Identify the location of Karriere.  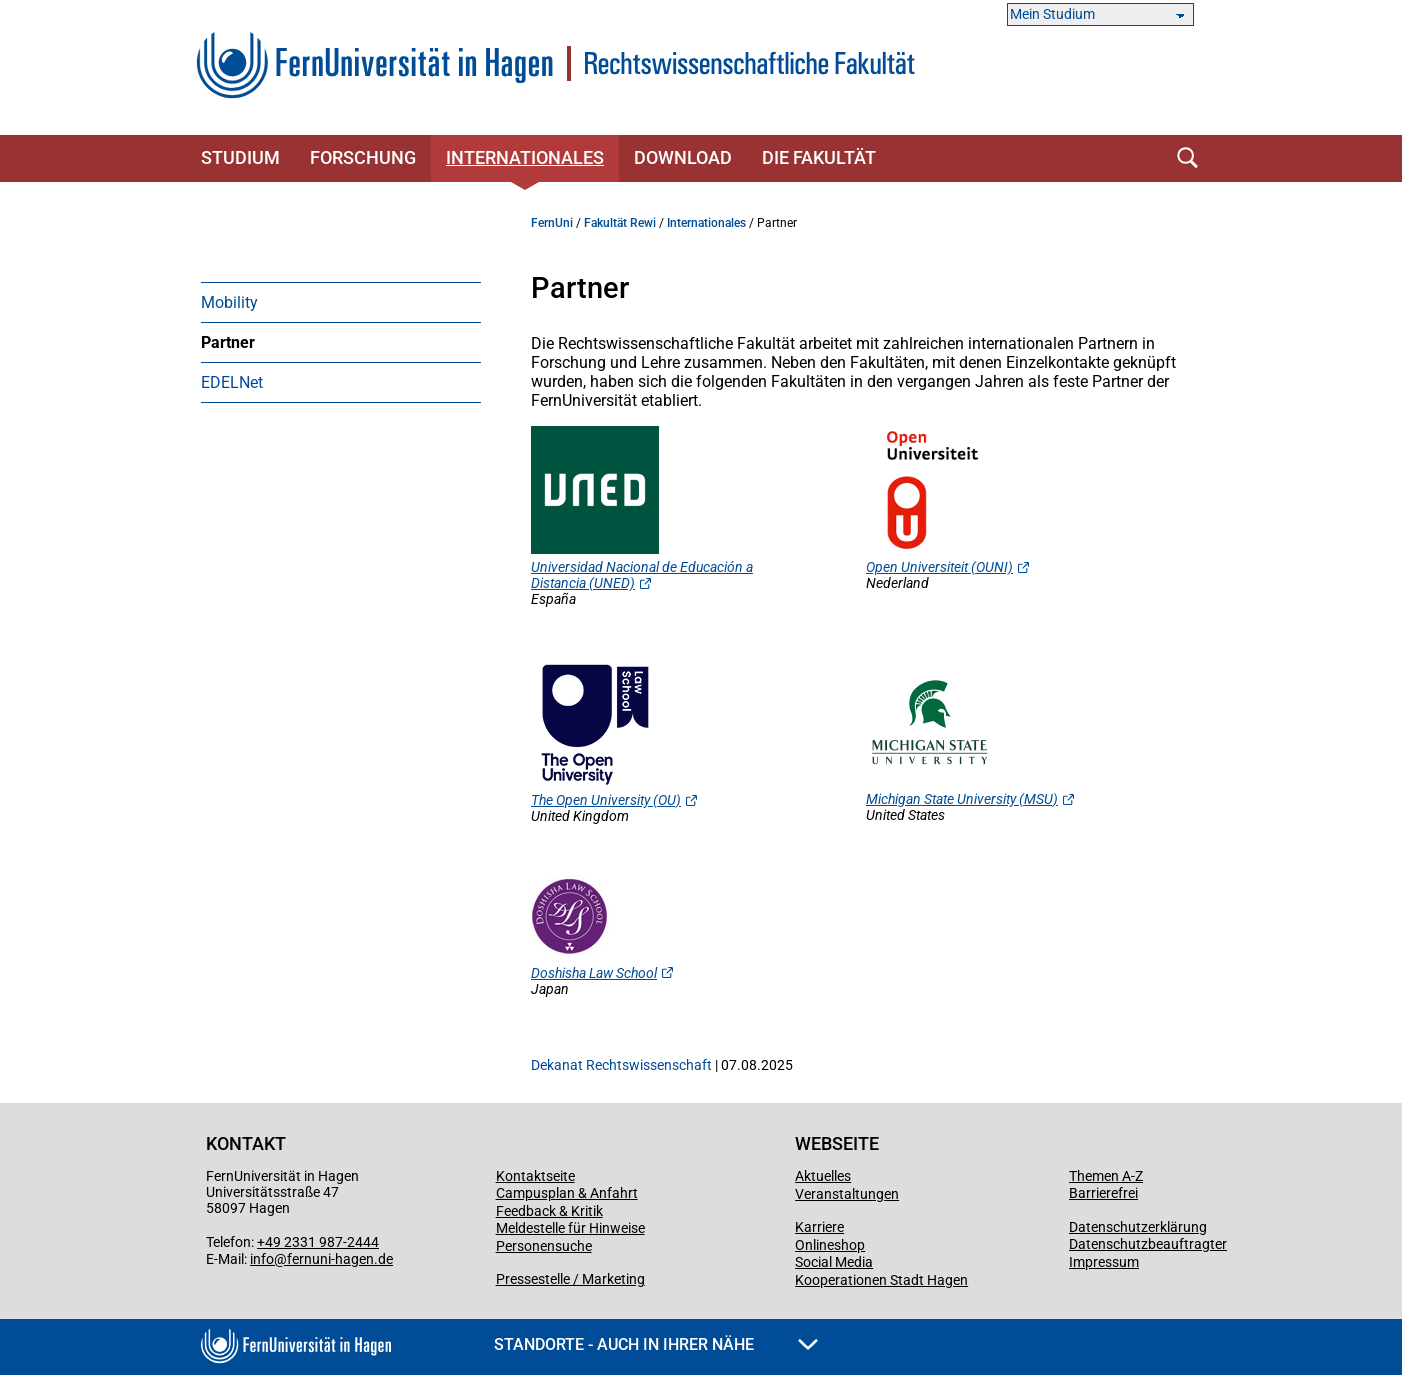
(819, 1227).